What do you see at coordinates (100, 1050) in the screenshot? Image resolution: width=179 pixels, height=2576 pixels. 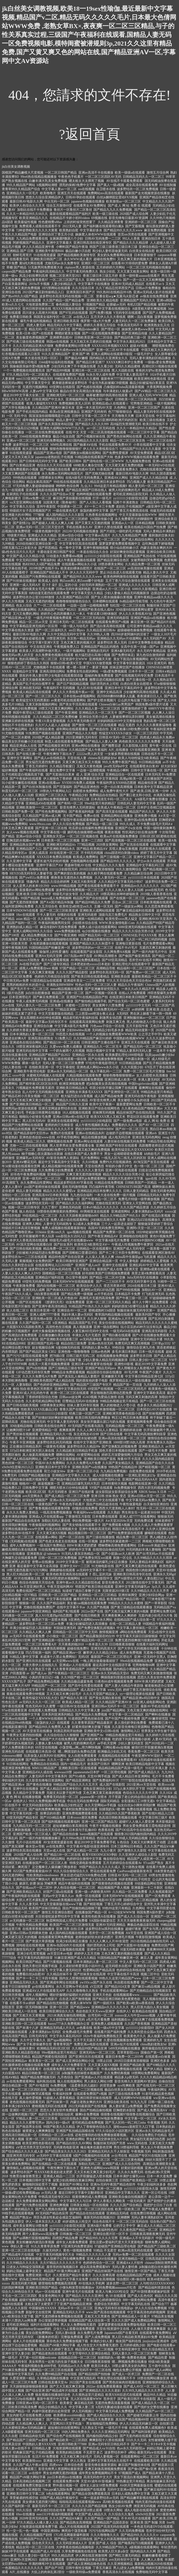 I see `韩国小视频中文字幕` at bounding box center [100, 1050].